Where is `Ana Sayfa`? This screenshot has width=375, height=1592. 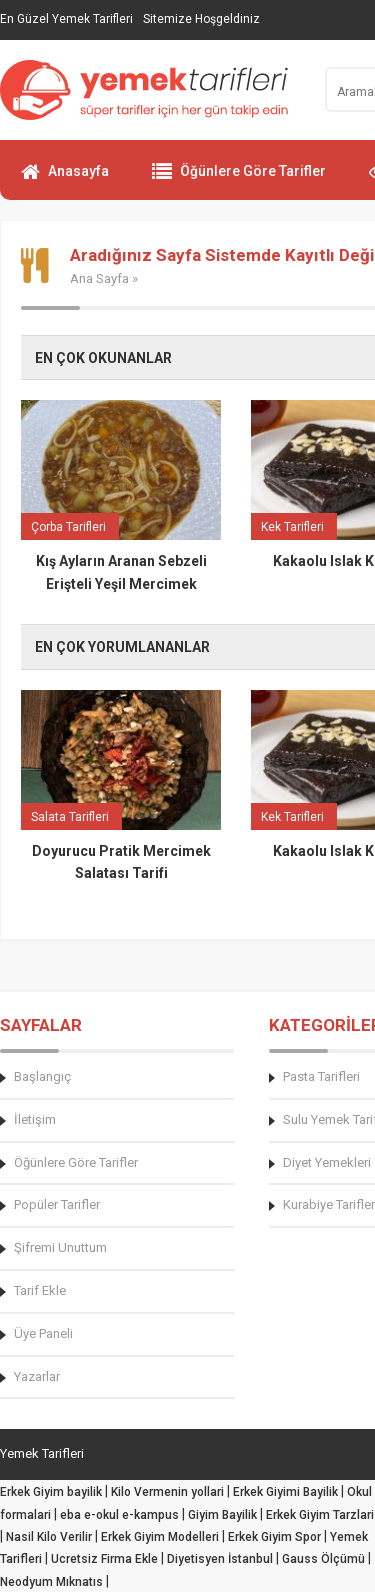 Ana Sayfa is located at coordinates (99, 278).